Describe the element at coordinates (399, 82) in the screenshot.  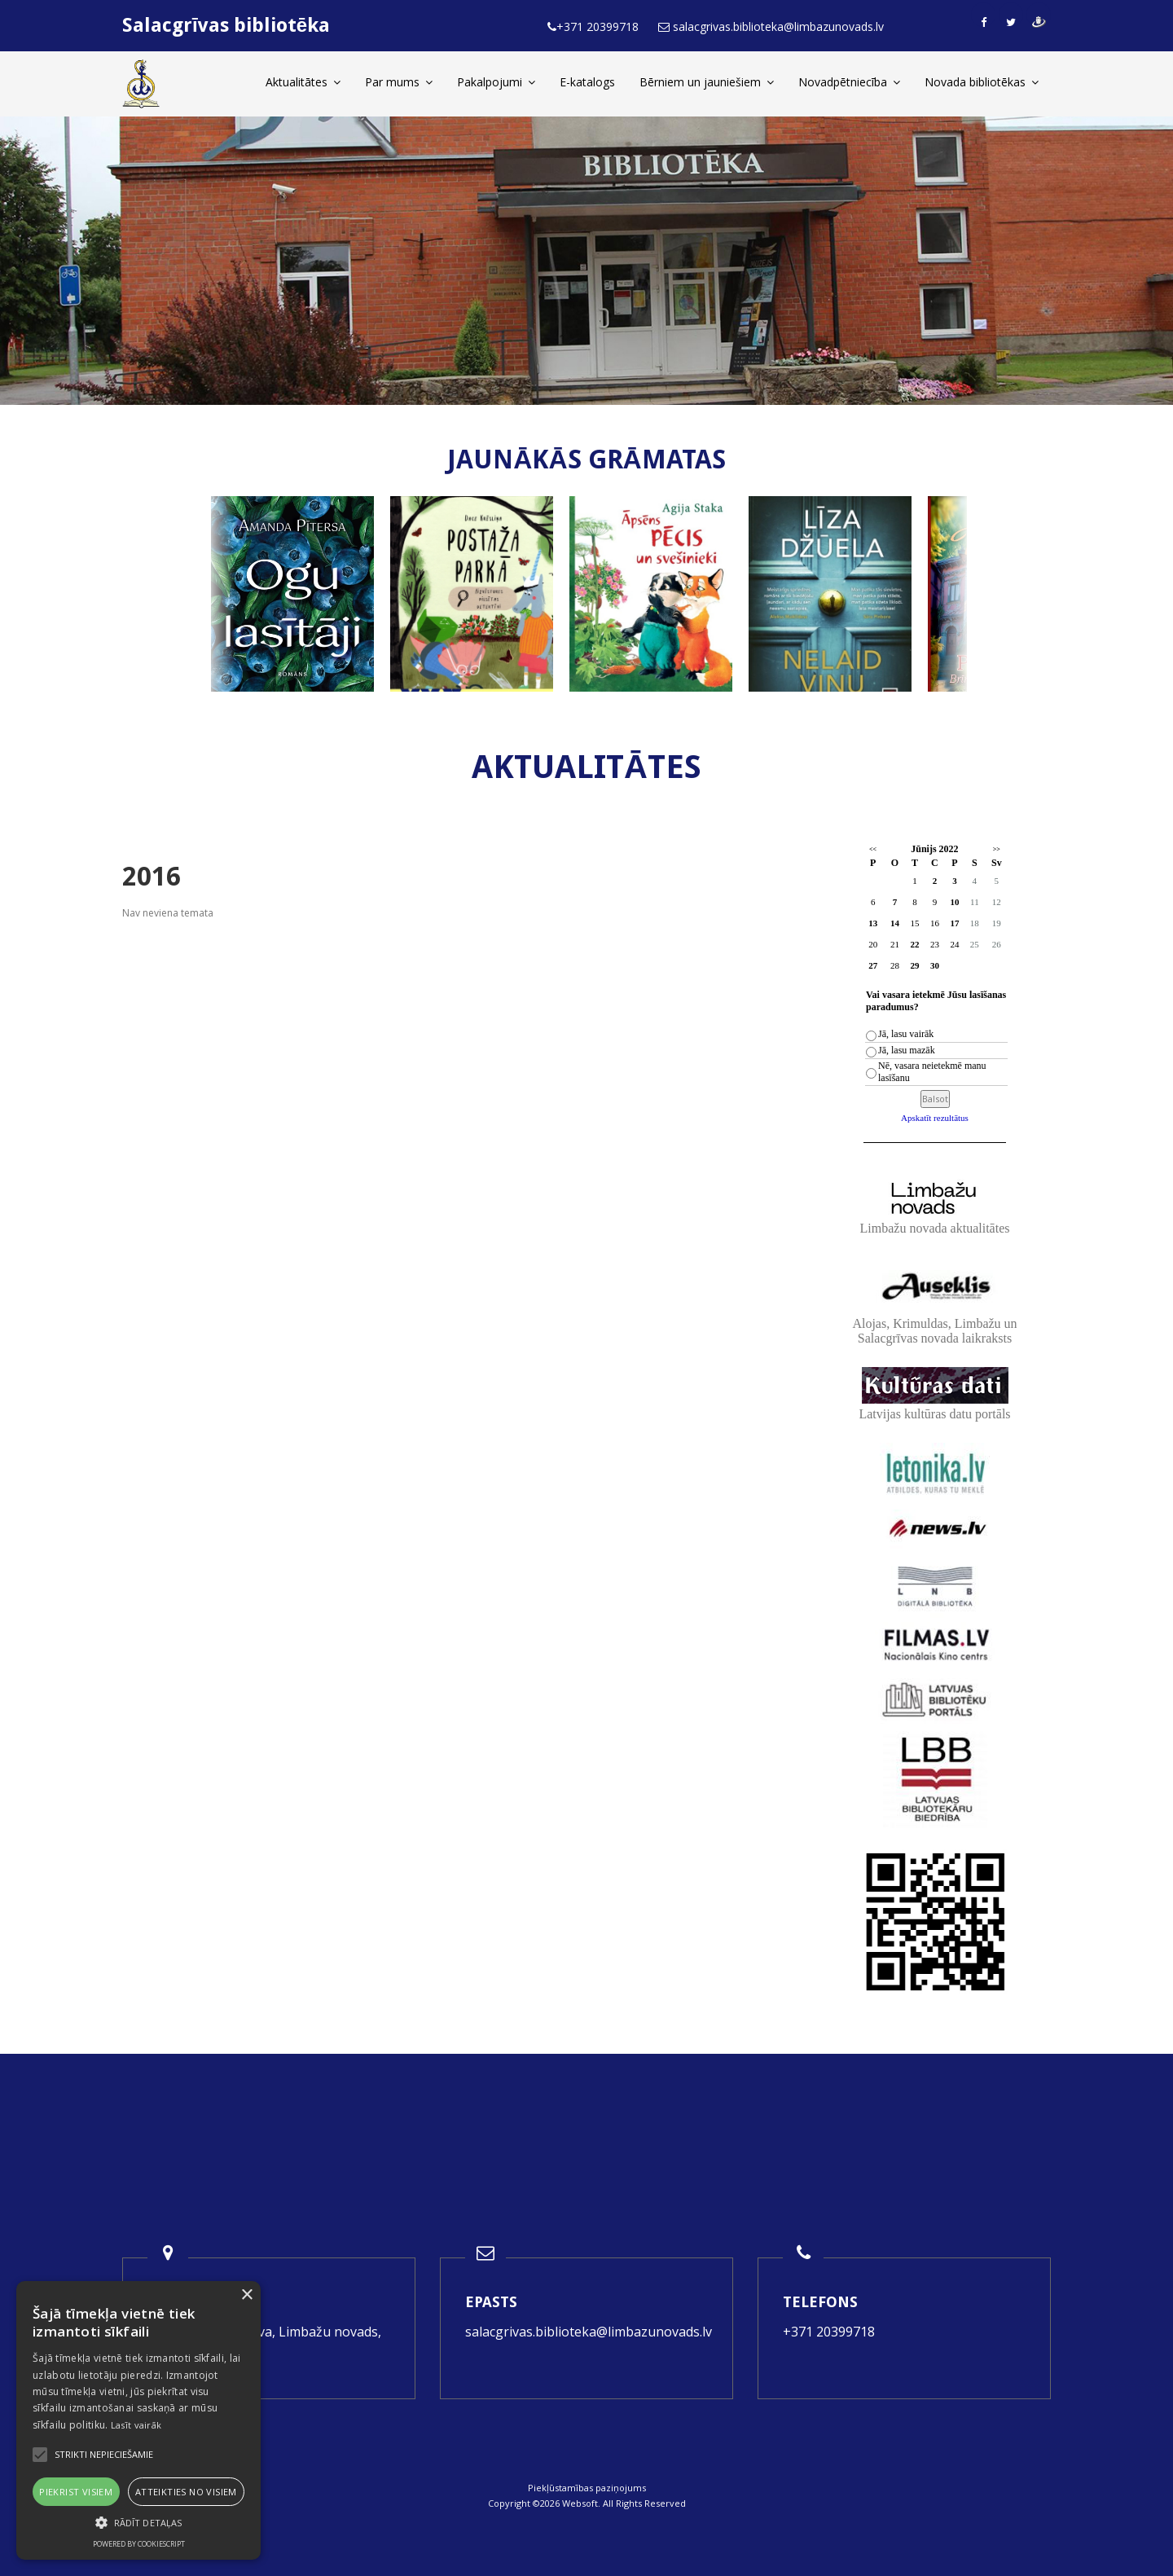
I see `Par mums` at that location.